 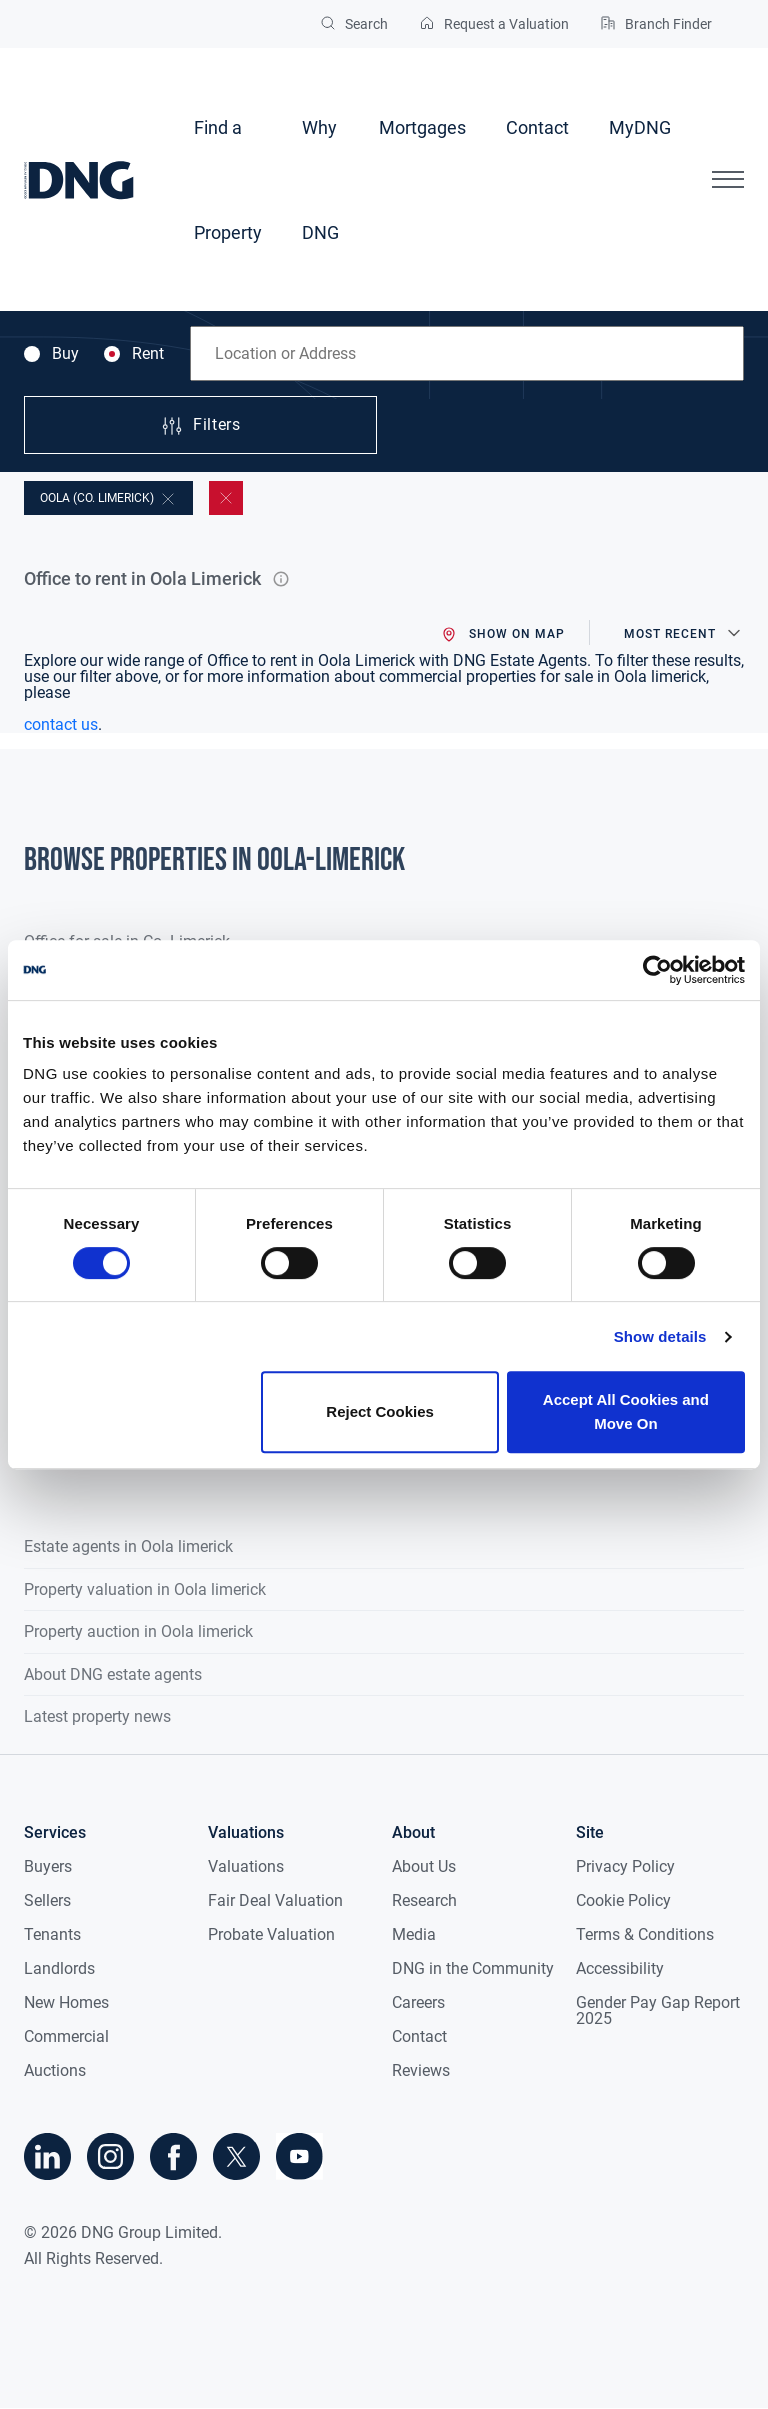 I want to click on Buyers, so click(x=48, y=1866).